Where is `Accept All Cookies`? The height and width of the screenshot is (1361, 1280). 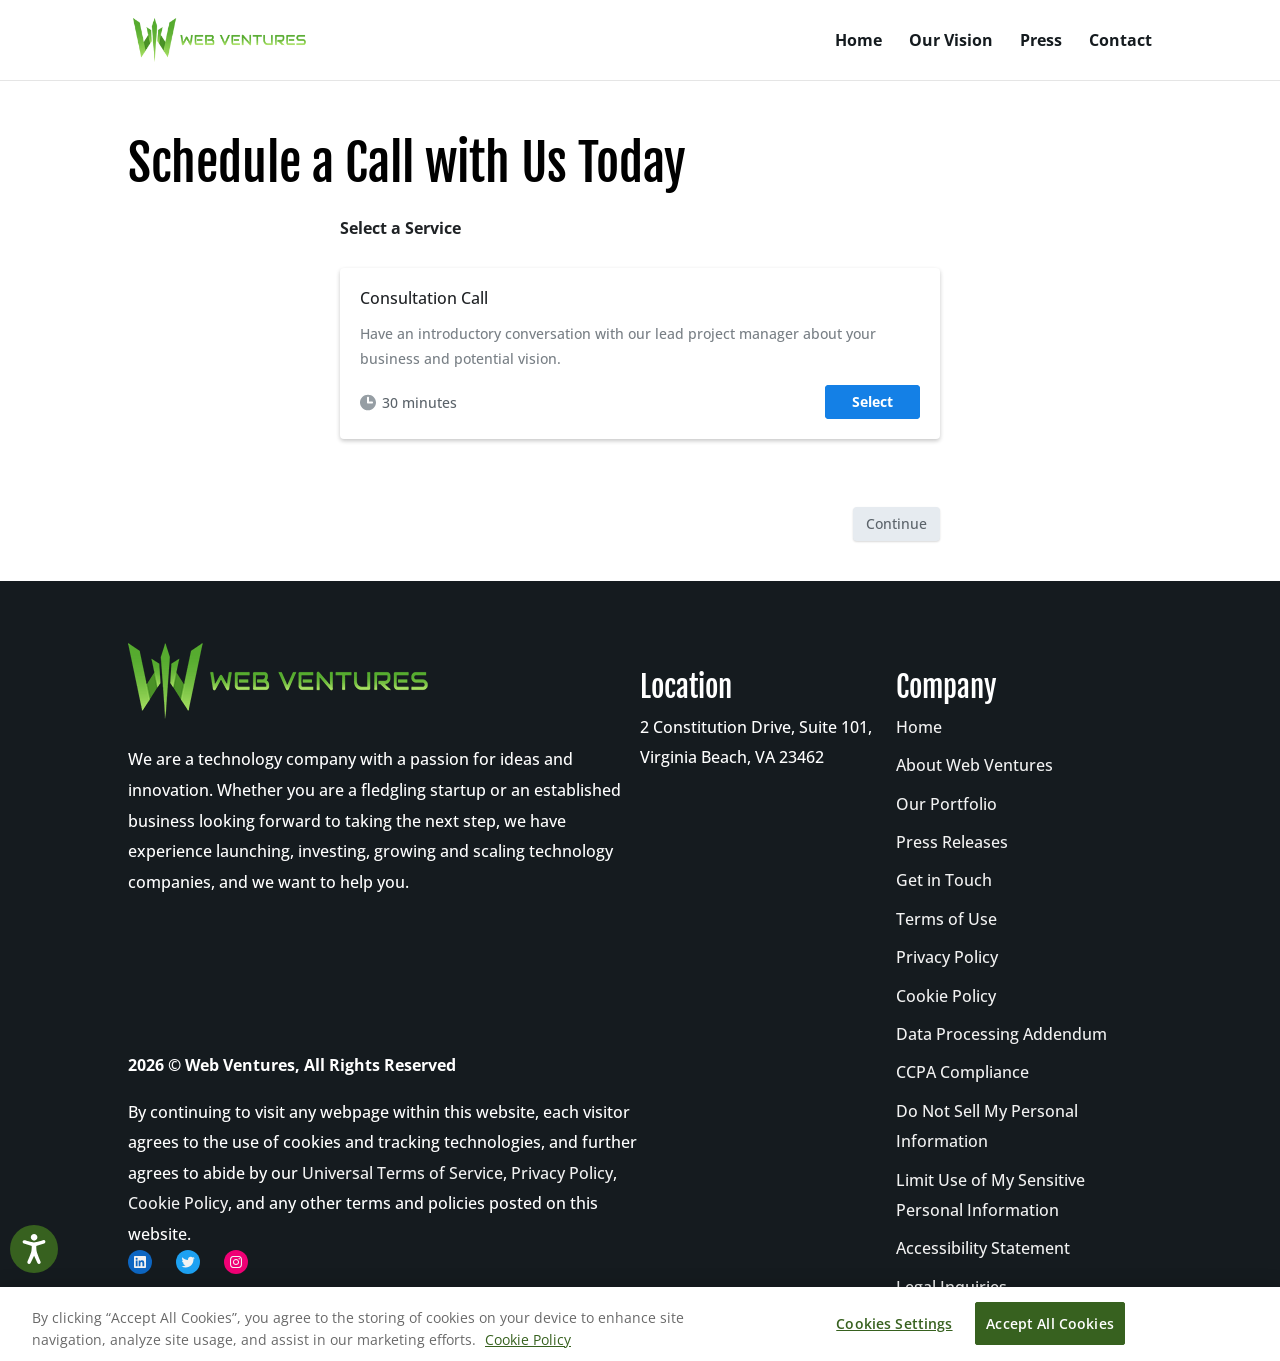 Accept All Cookies is located at coordinates (1050, 1323).